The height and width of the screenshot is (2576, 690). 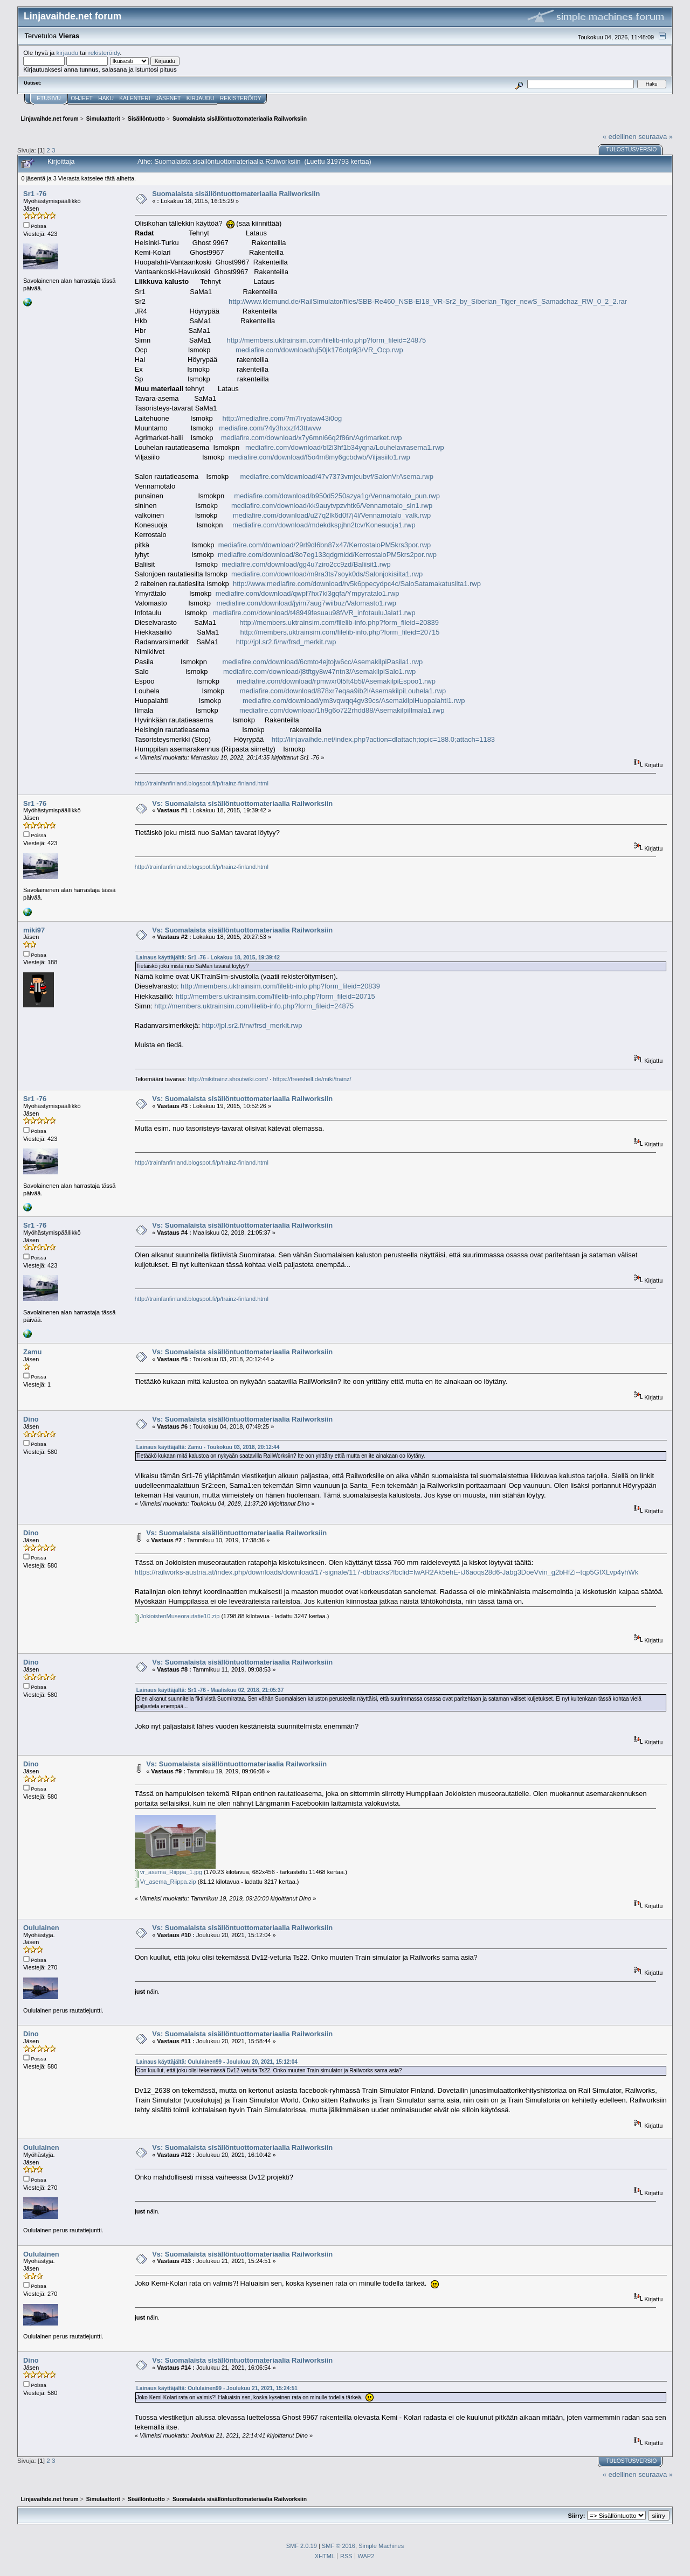 I want to click on SMF © 2016, so click(x=338, y=2546).